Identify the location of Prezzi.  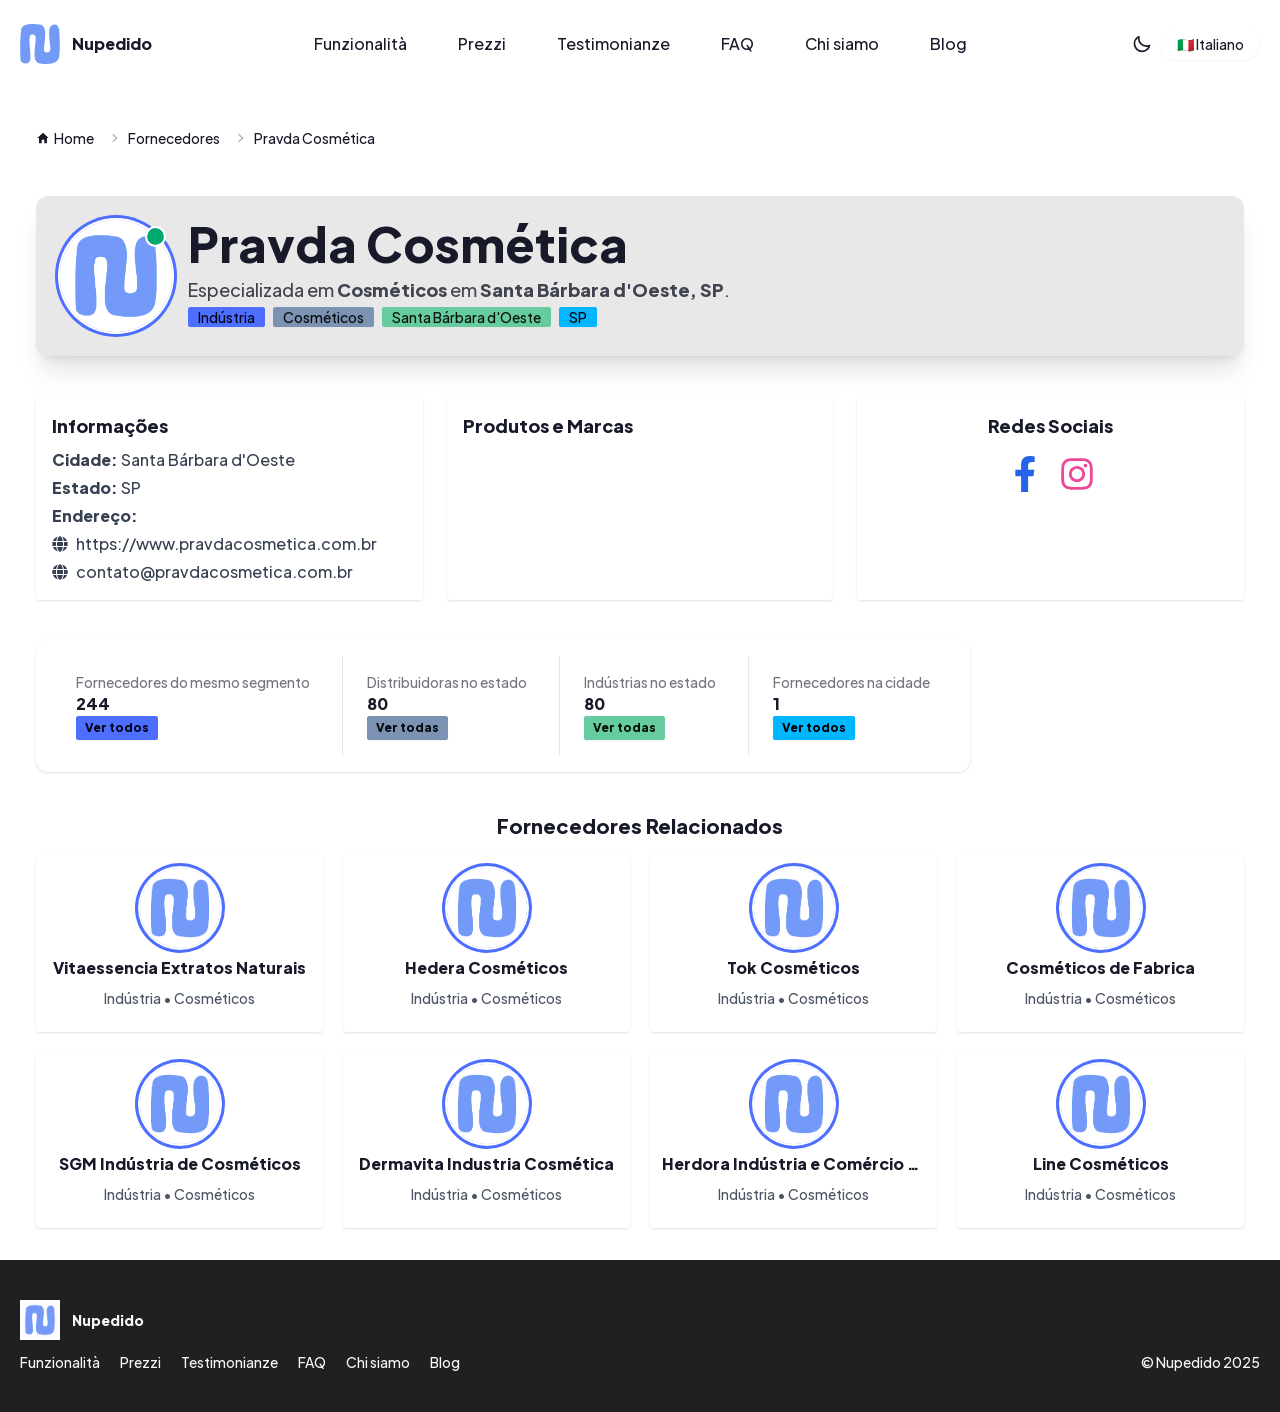
(482, 43).